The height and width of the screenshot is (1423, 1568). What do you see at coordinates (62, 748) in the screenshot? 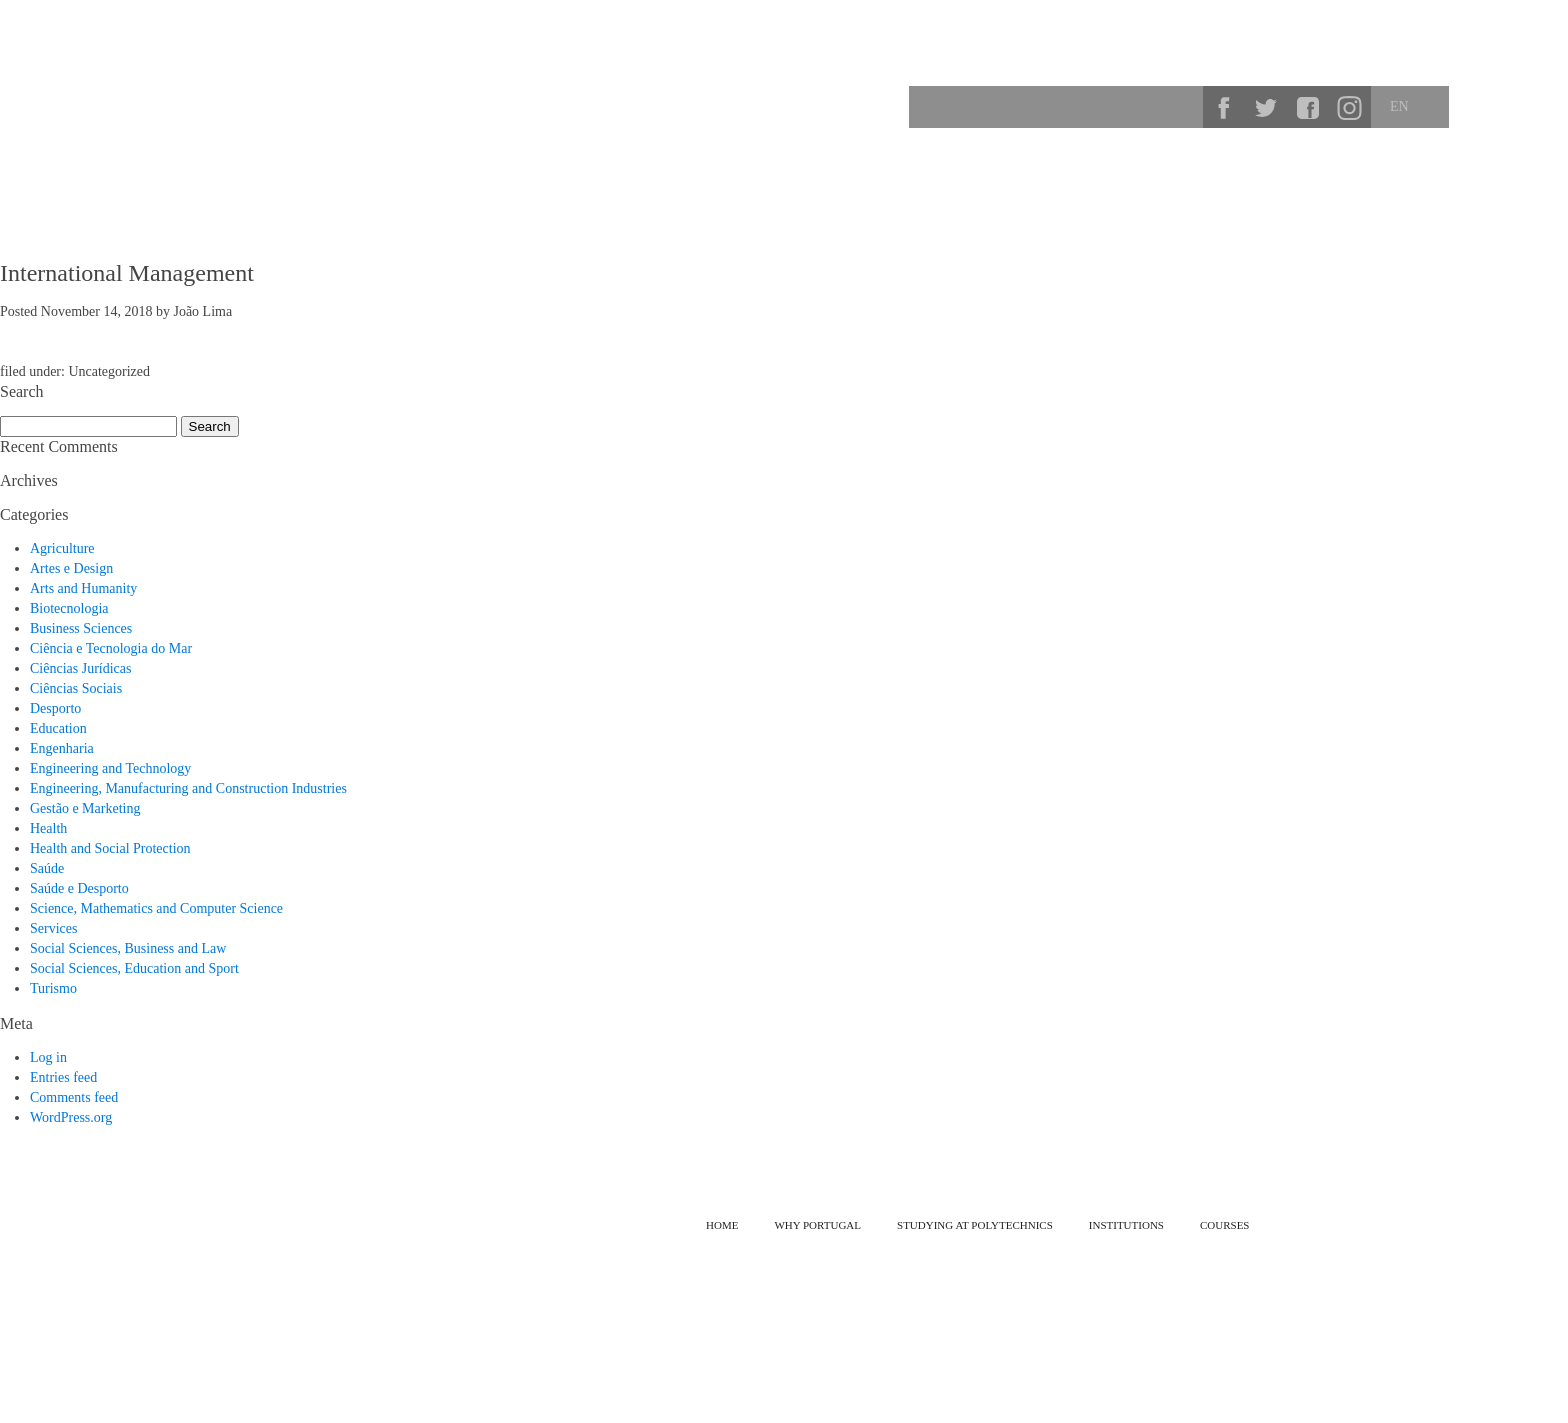
I see `Engenharia` at bounding box center [62, 748].